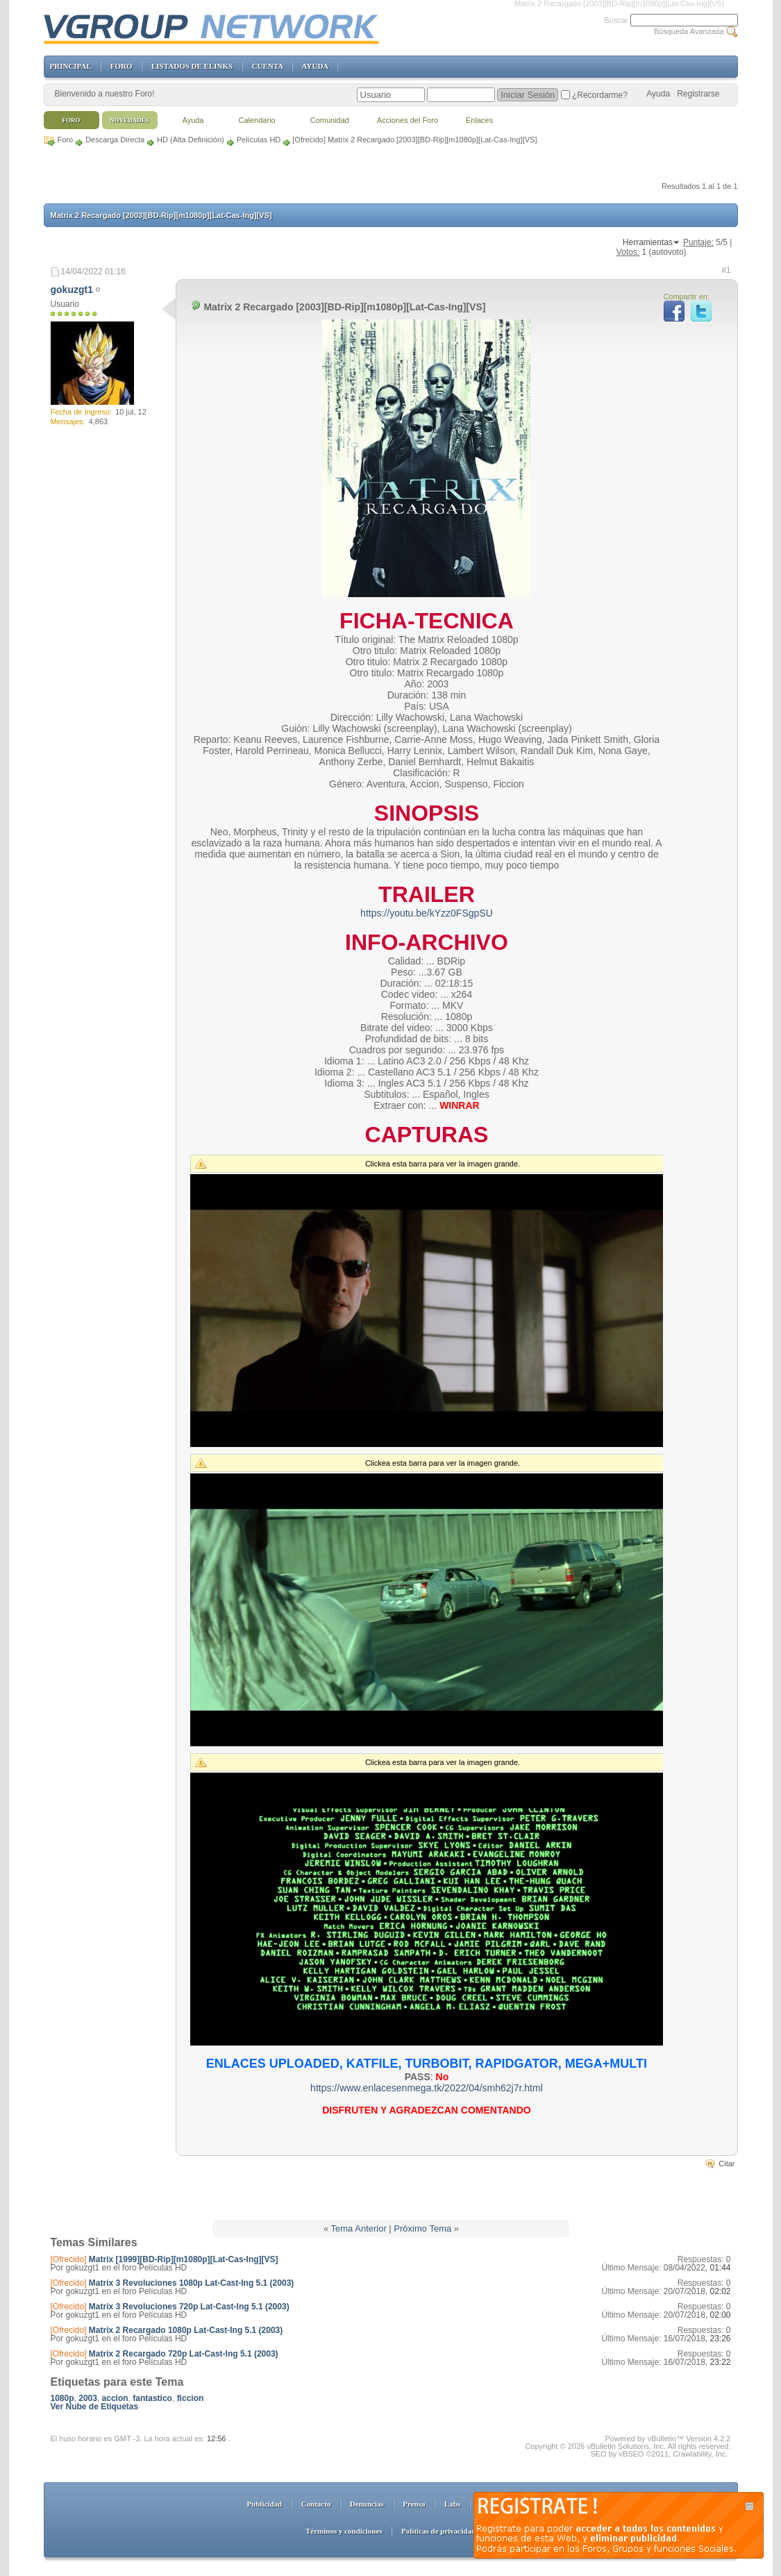  I want to click on Acciones del Foro, so click(407, 120).